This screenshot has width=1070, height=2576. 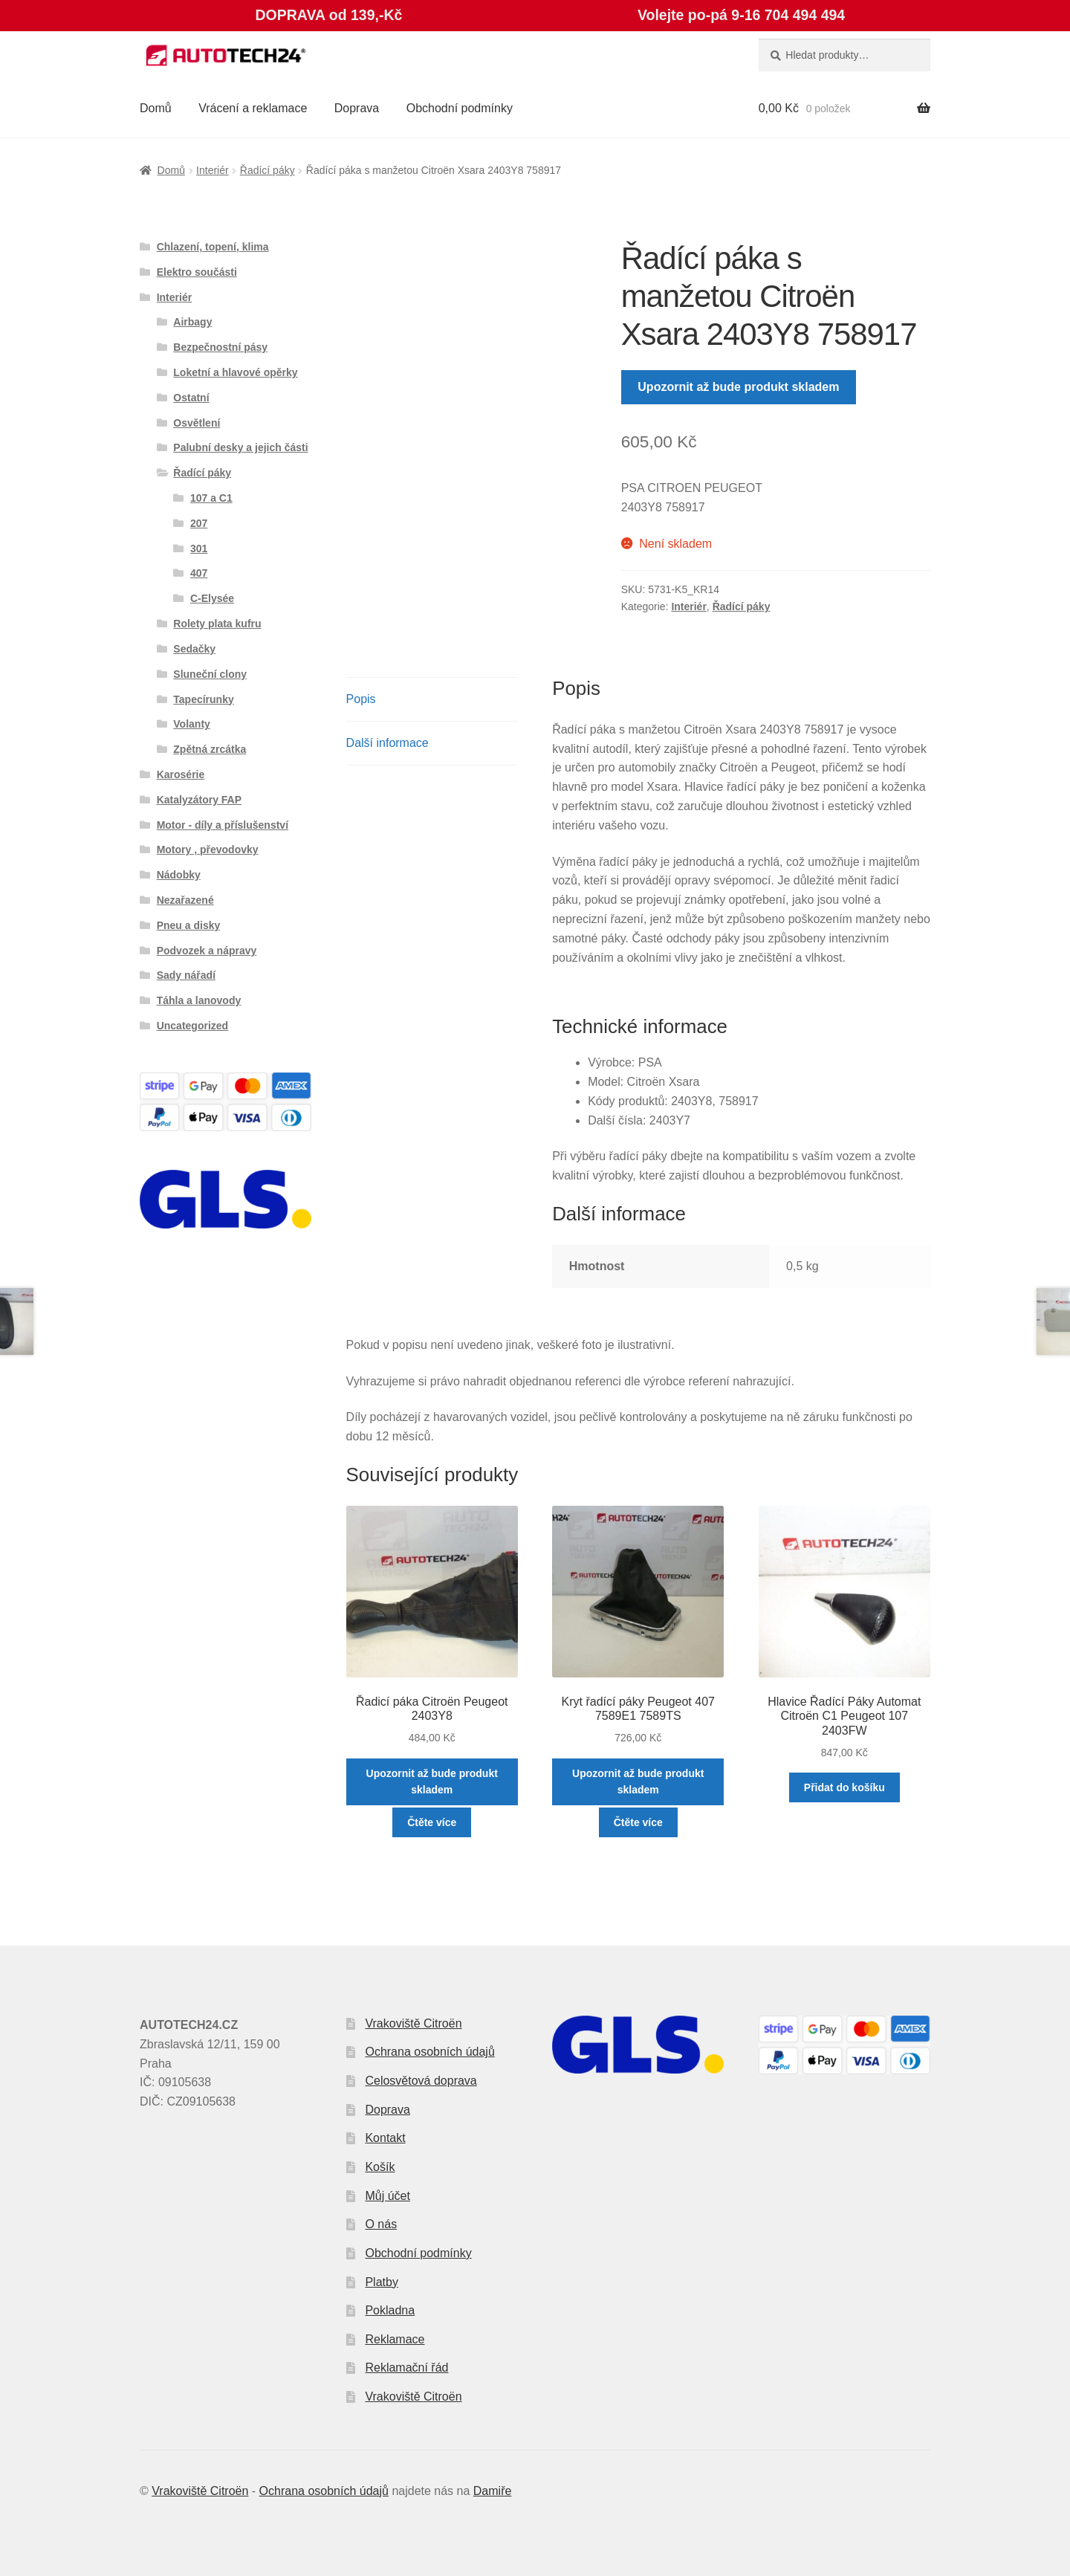 I want to click on Tapecírunky, so click(x=203, y=699).